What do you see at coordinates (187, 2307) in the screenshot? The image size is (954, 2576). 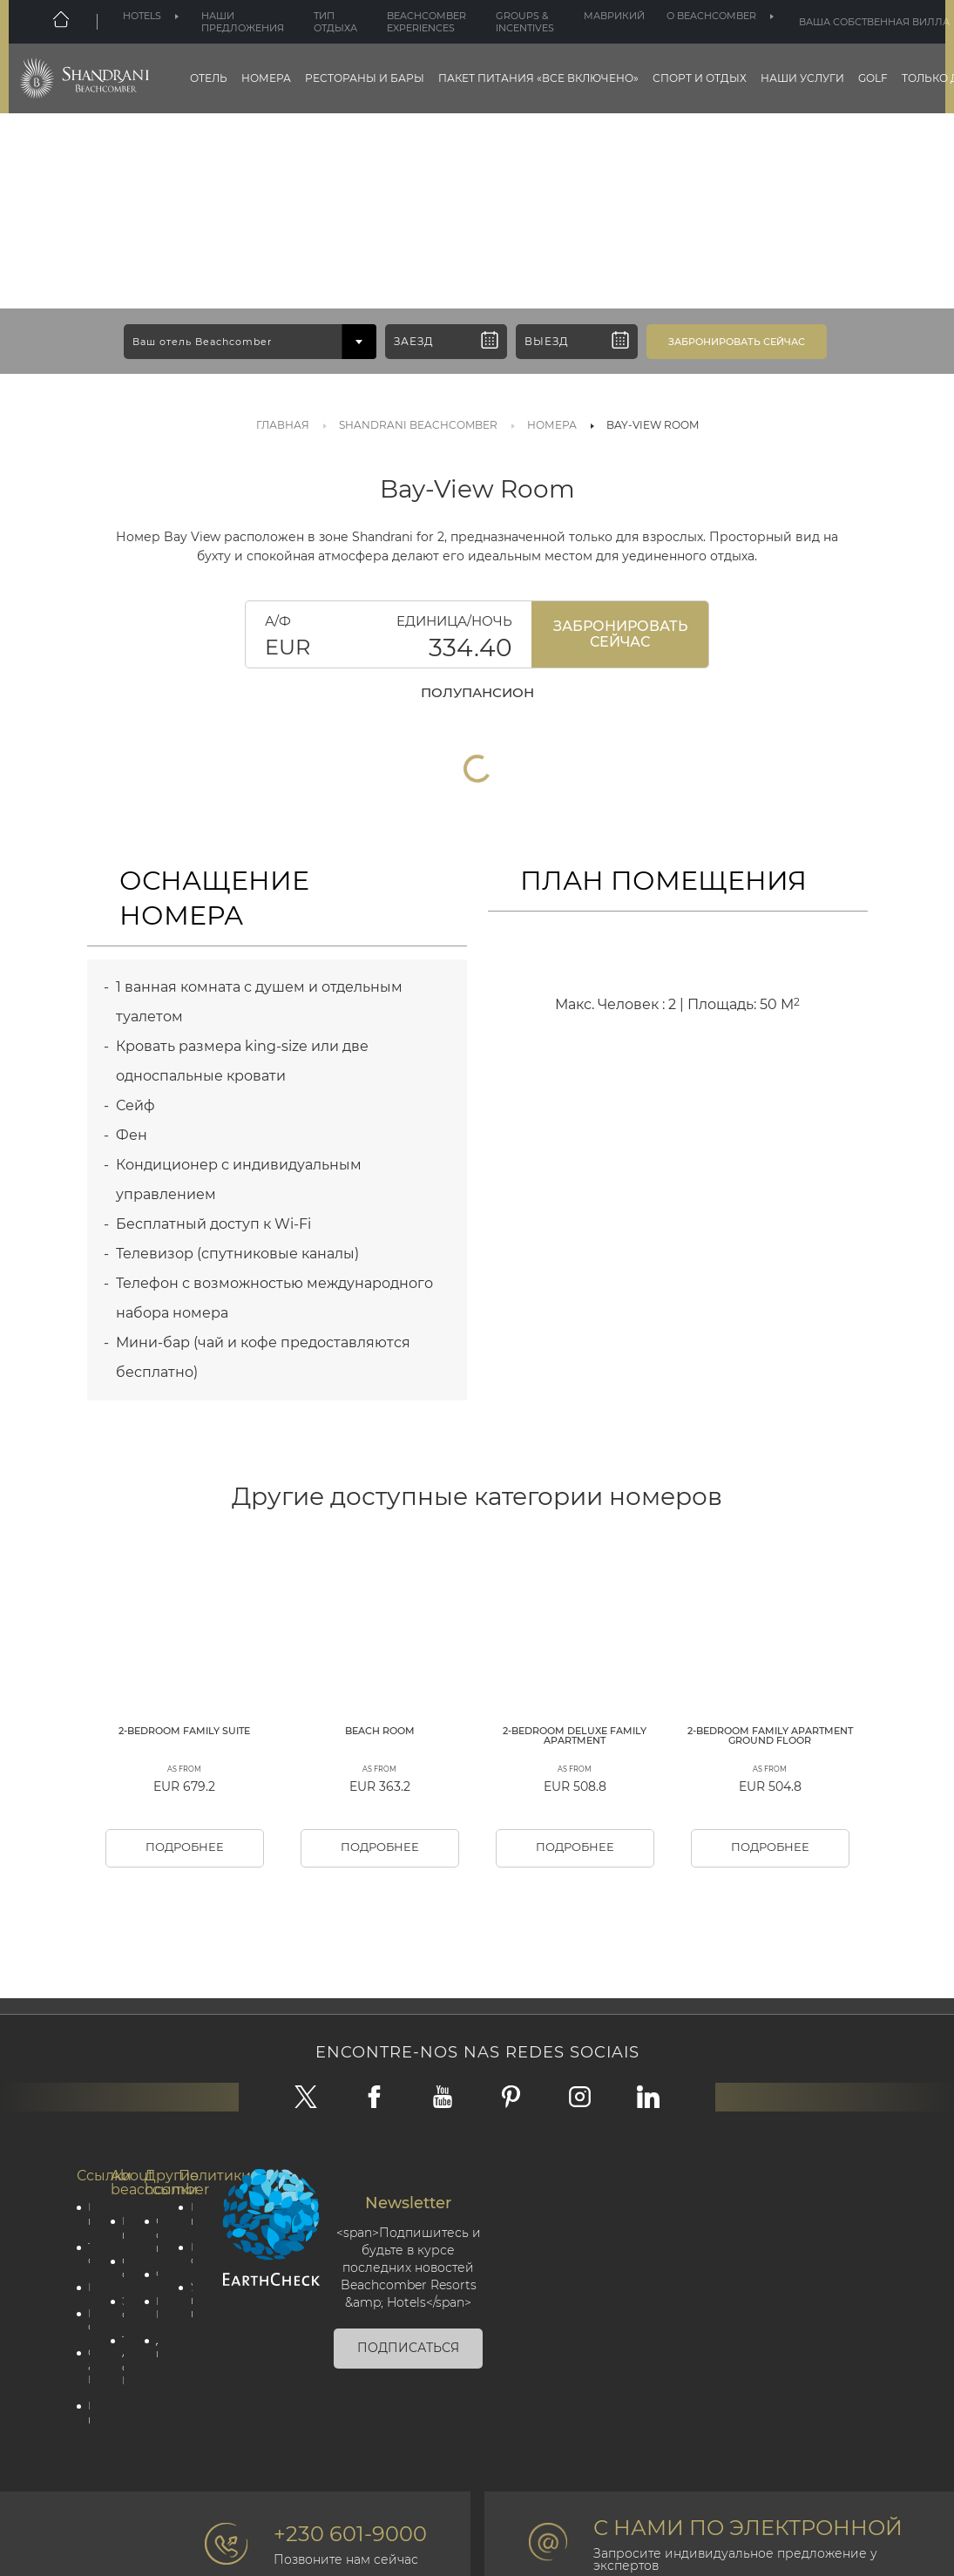 I see `политика конфиденциальности` at bounding box center [187, 2307].